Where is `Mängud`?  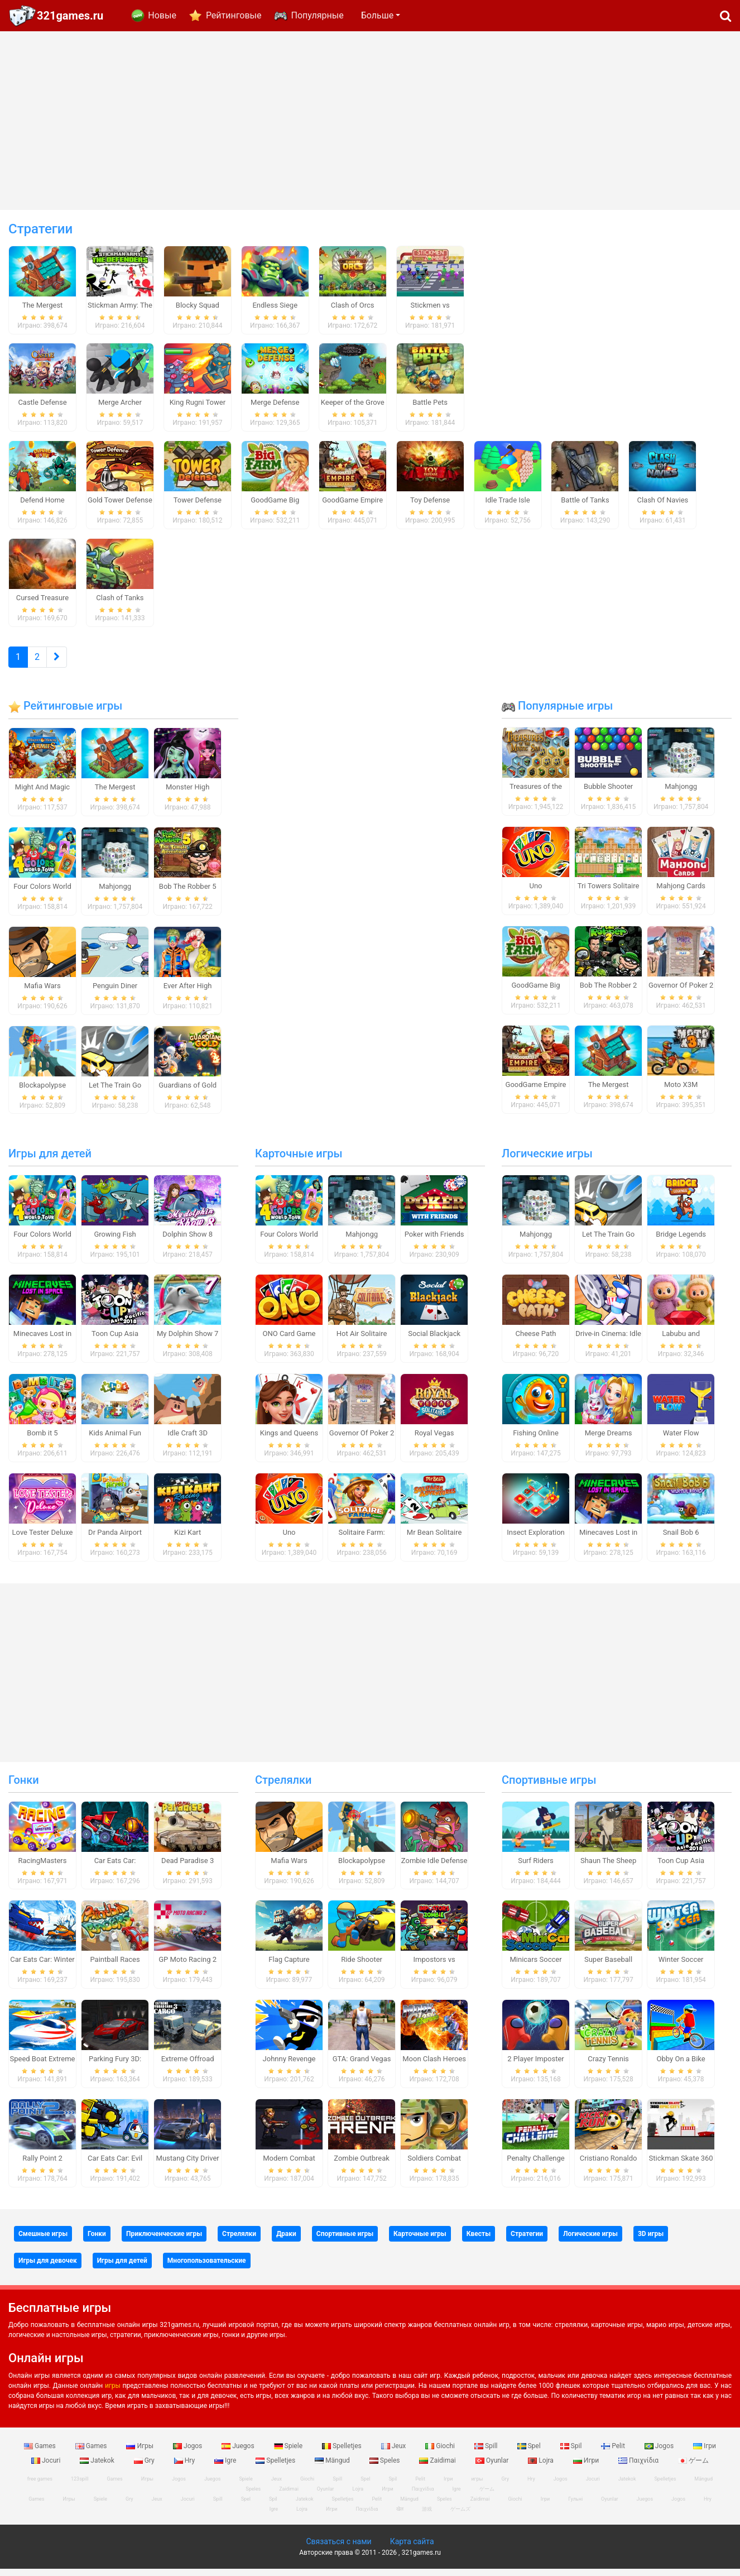 Mängud is located at coordinates (333, 2467).